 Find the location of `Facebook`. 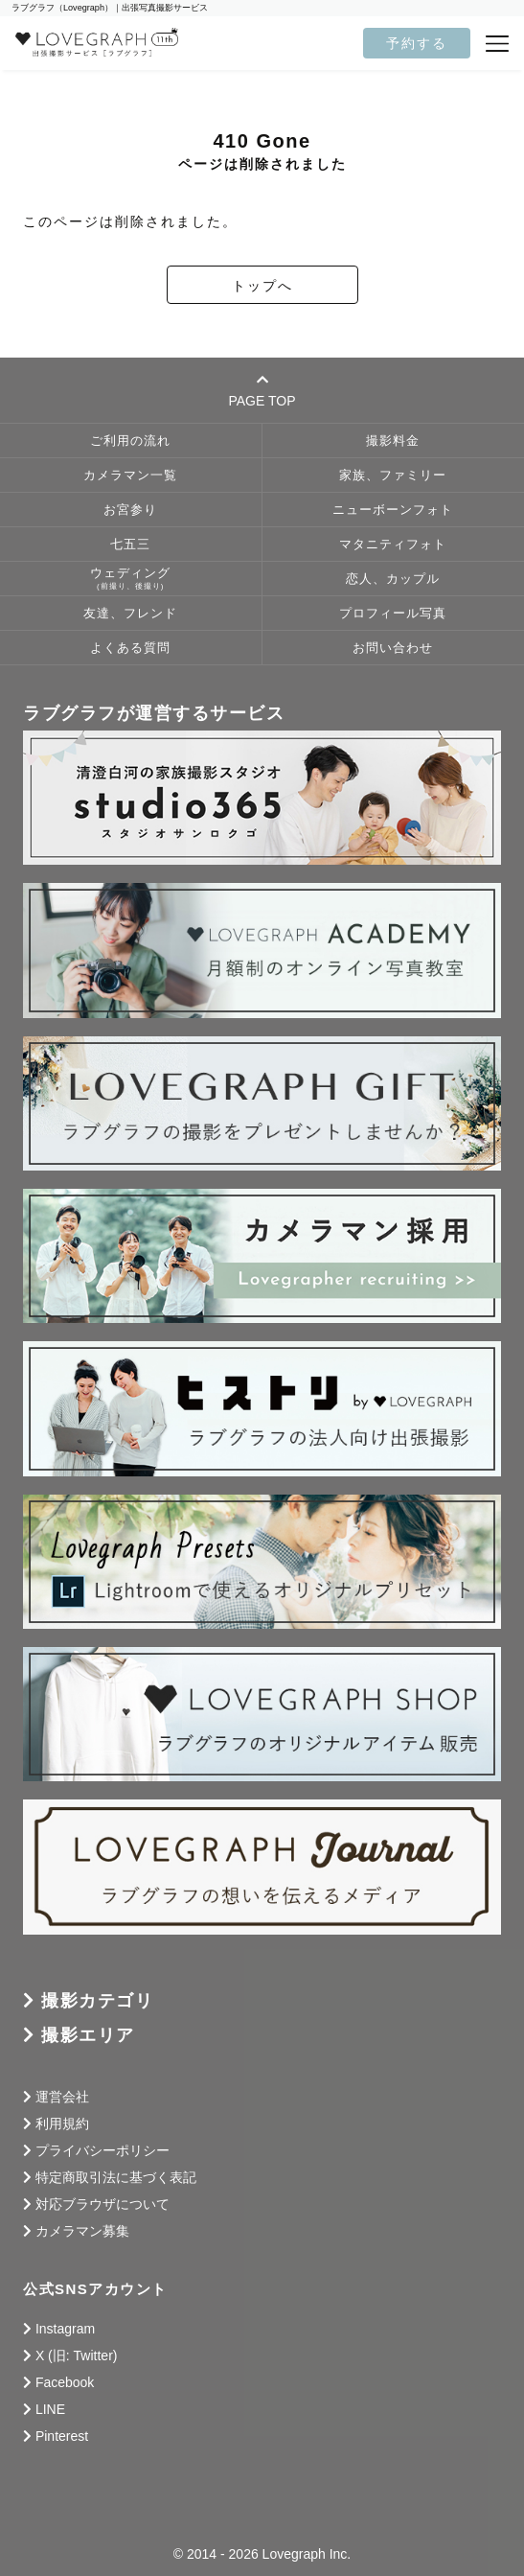

Facebook is located at coordinates (64, 2382).